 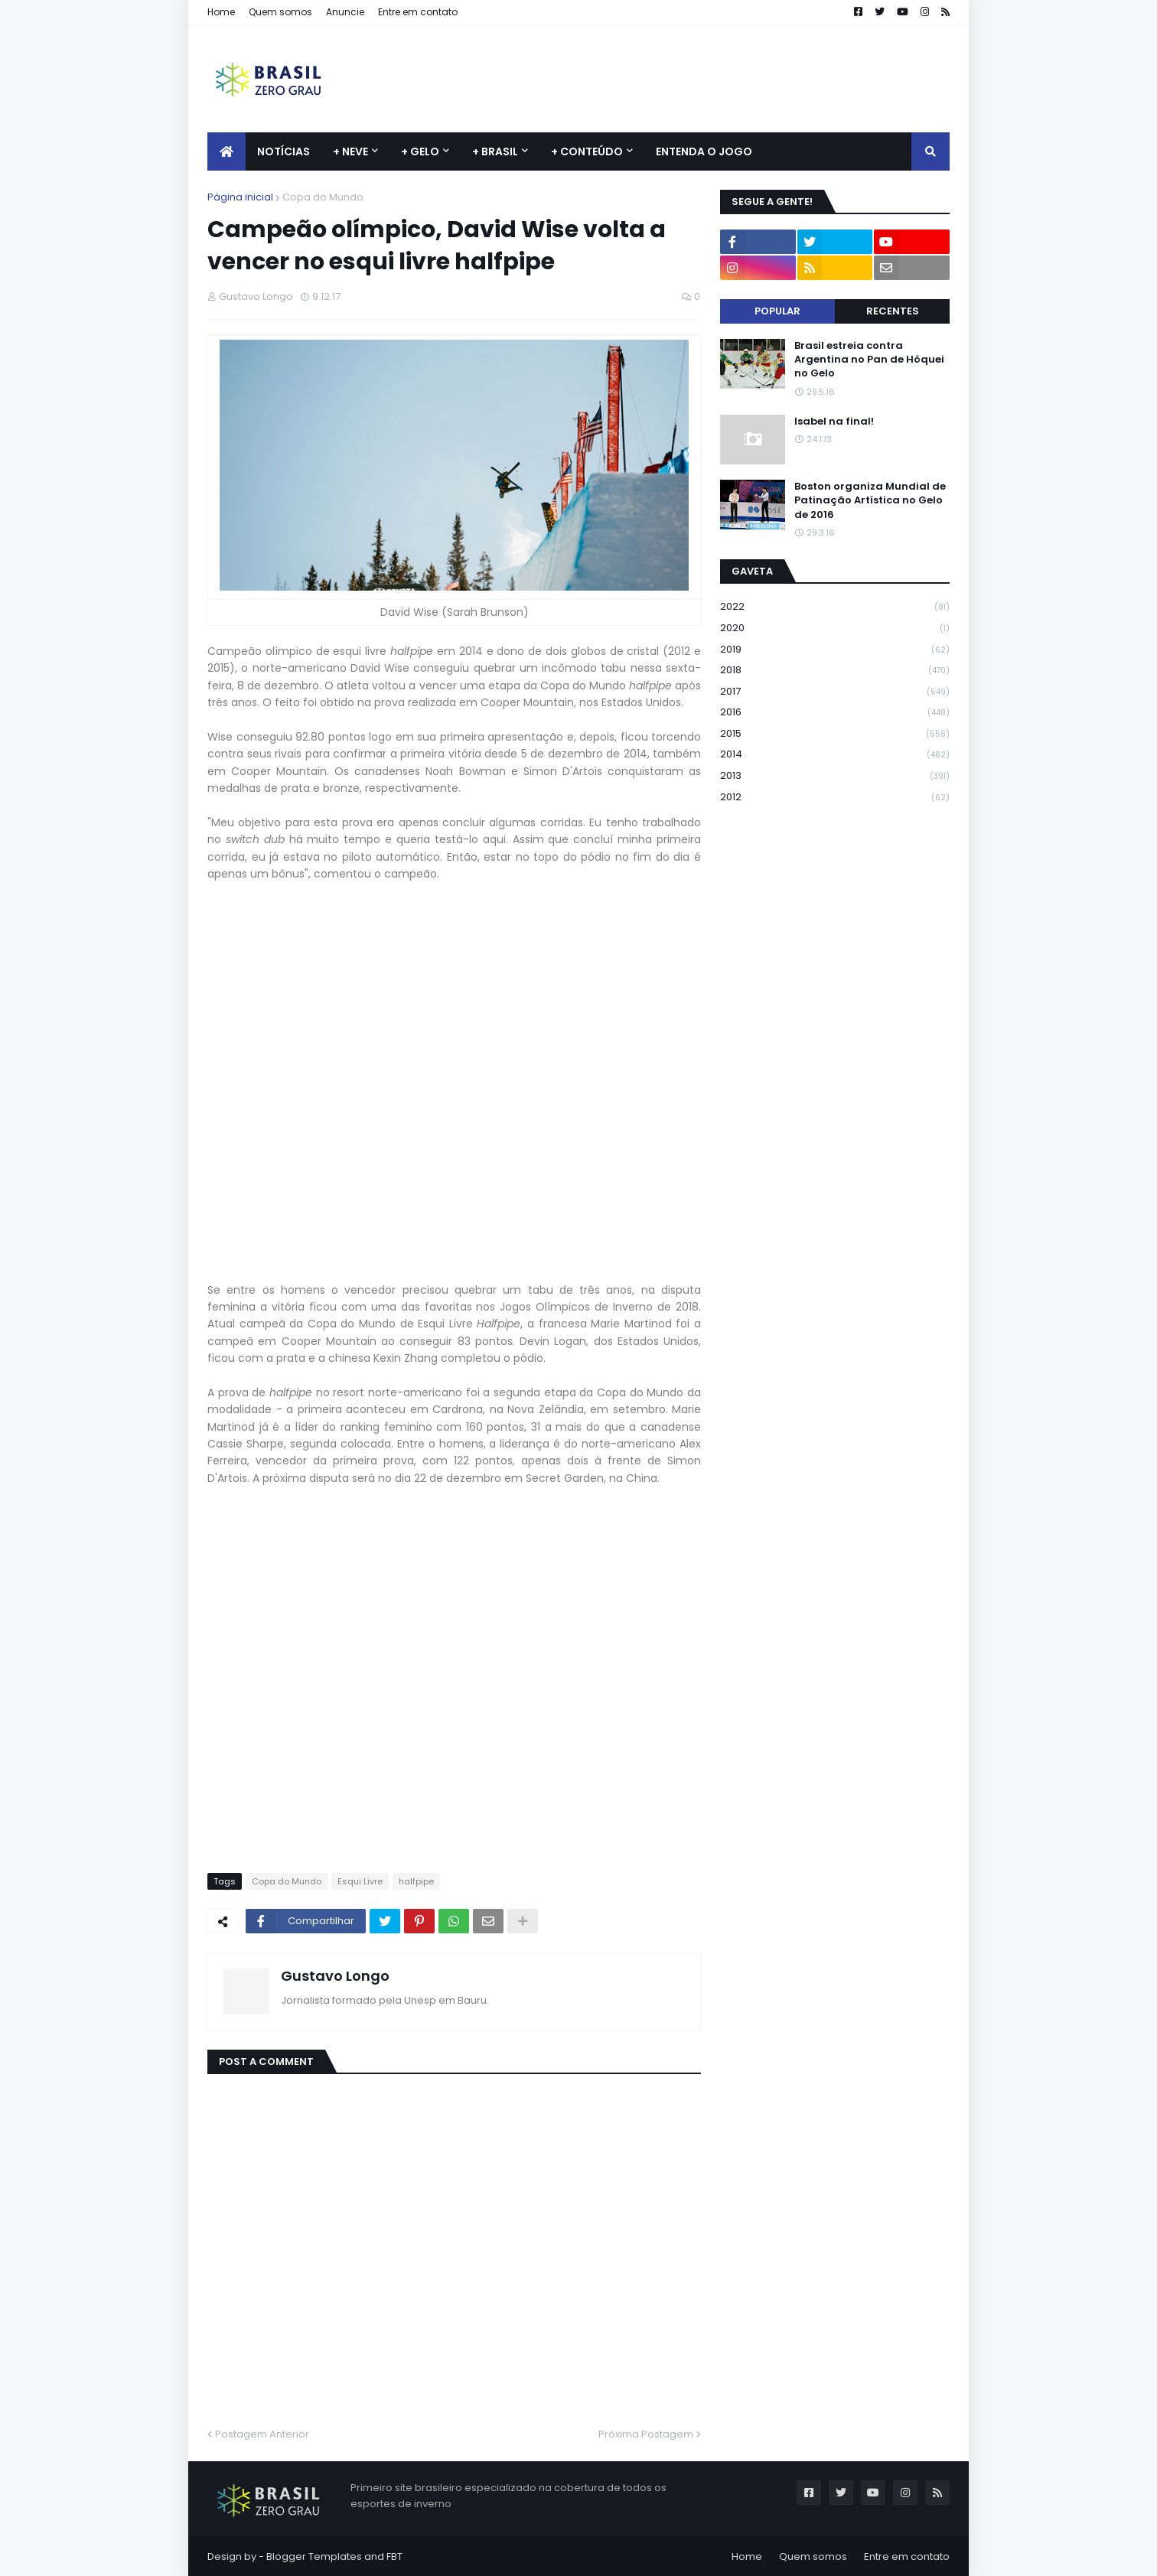 What do you see at coordinates (345, 11) in the screenshot?
I see `Anuncie` at bounding box center [345, 11].